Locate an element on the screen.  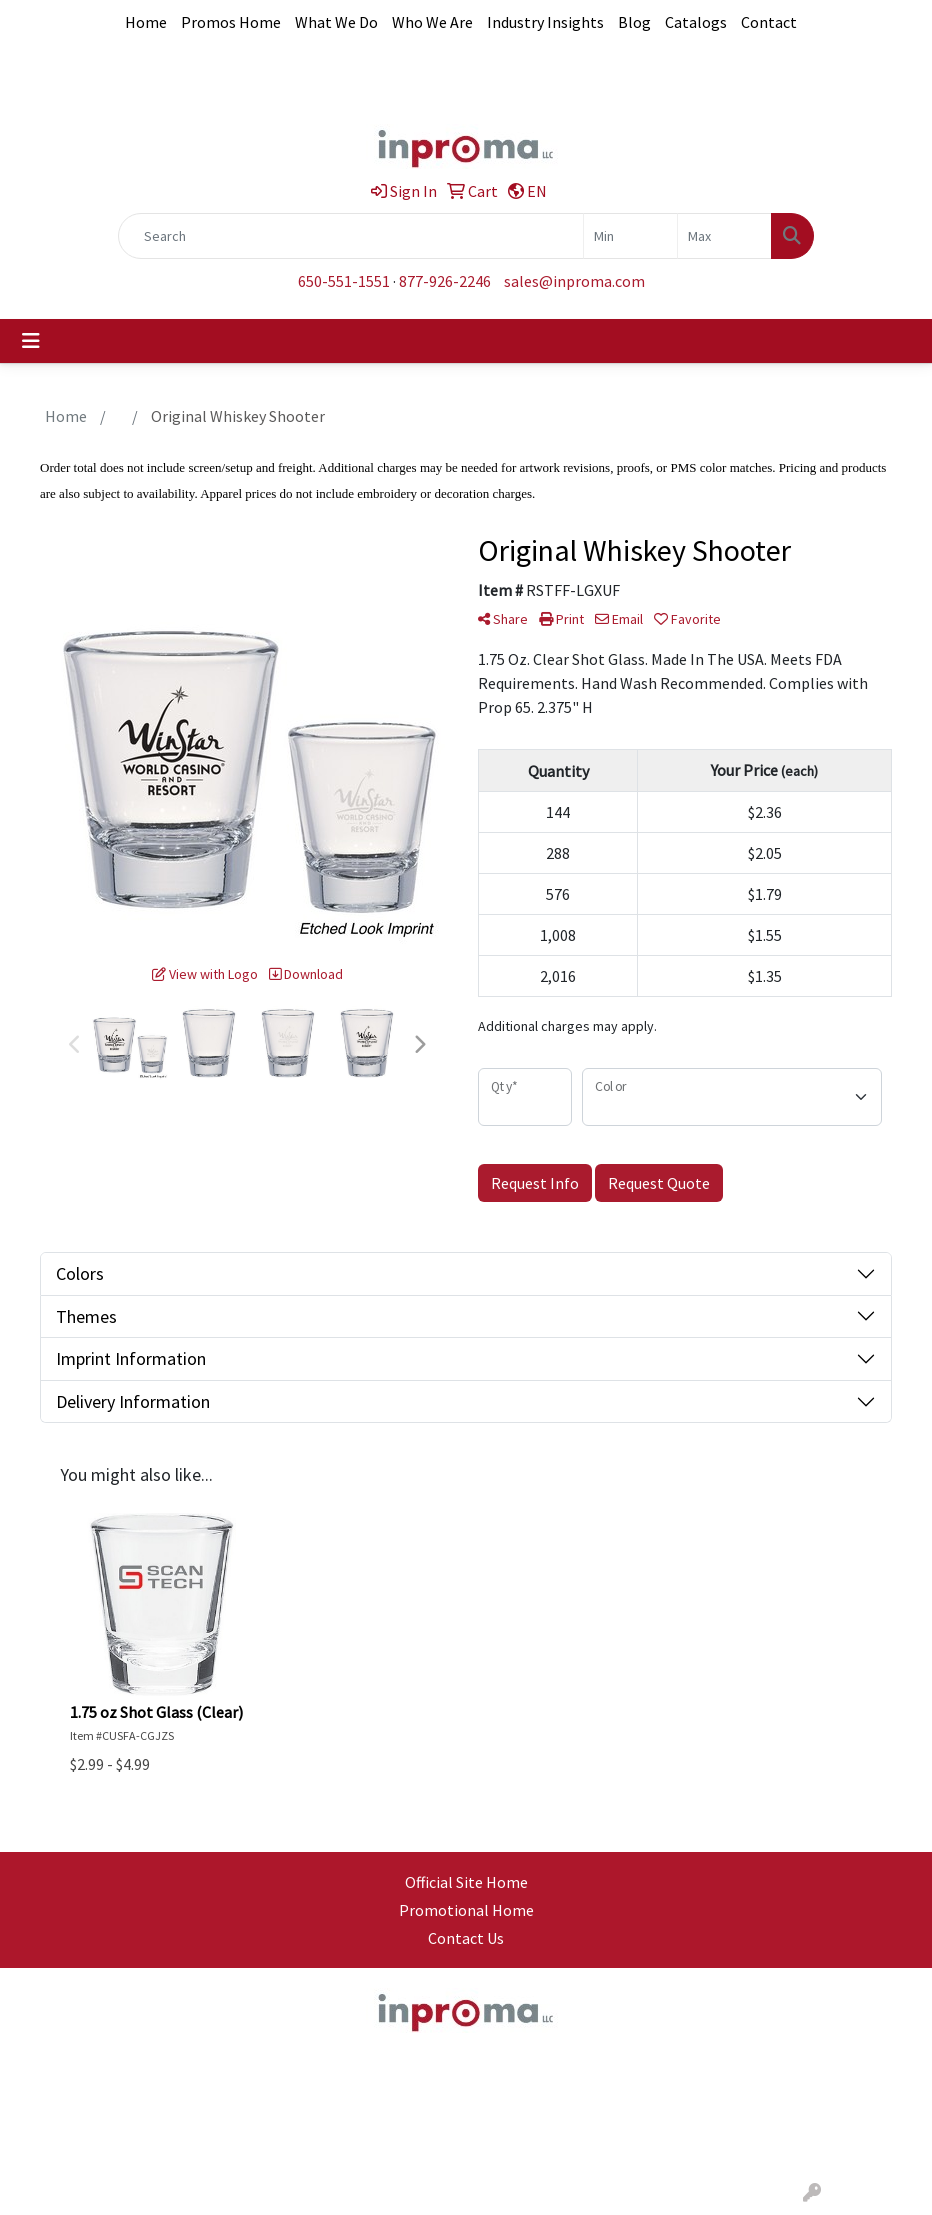
[Quick Search] is located at coordinates (351, 236).